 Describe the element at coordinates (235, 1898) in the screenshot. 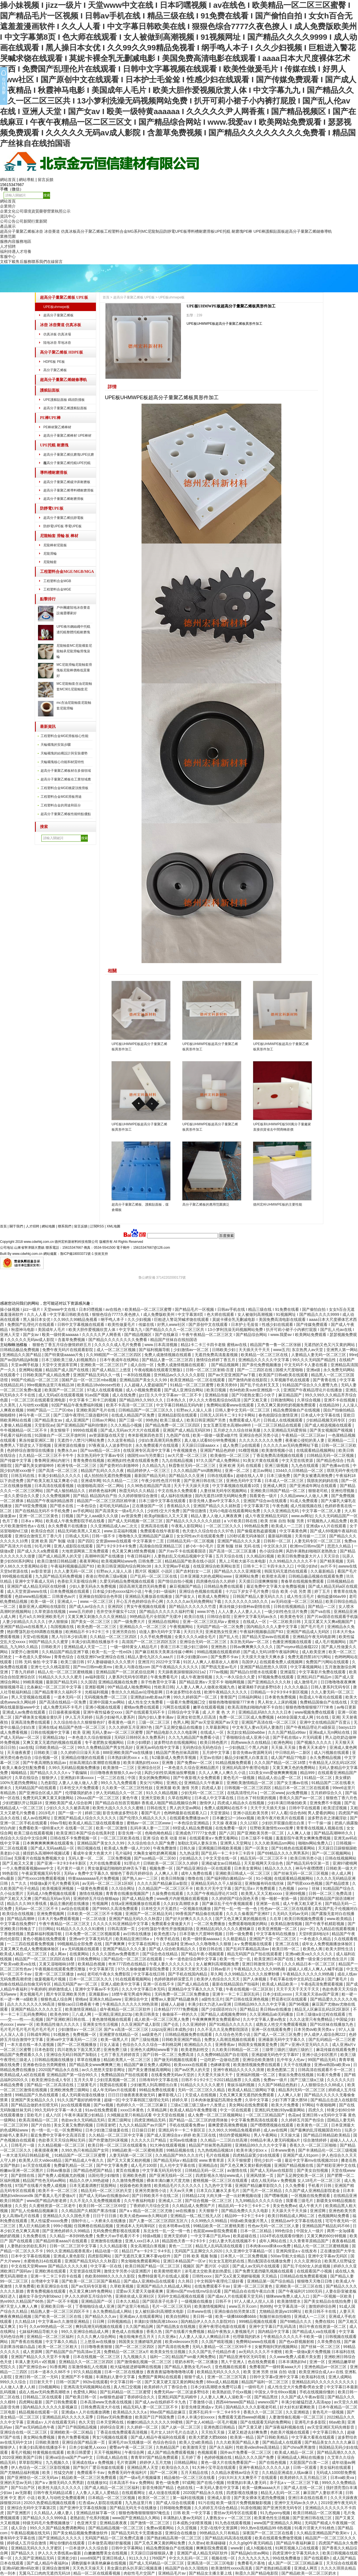

I see `久久婷婷国产综合国色天香` at that location.